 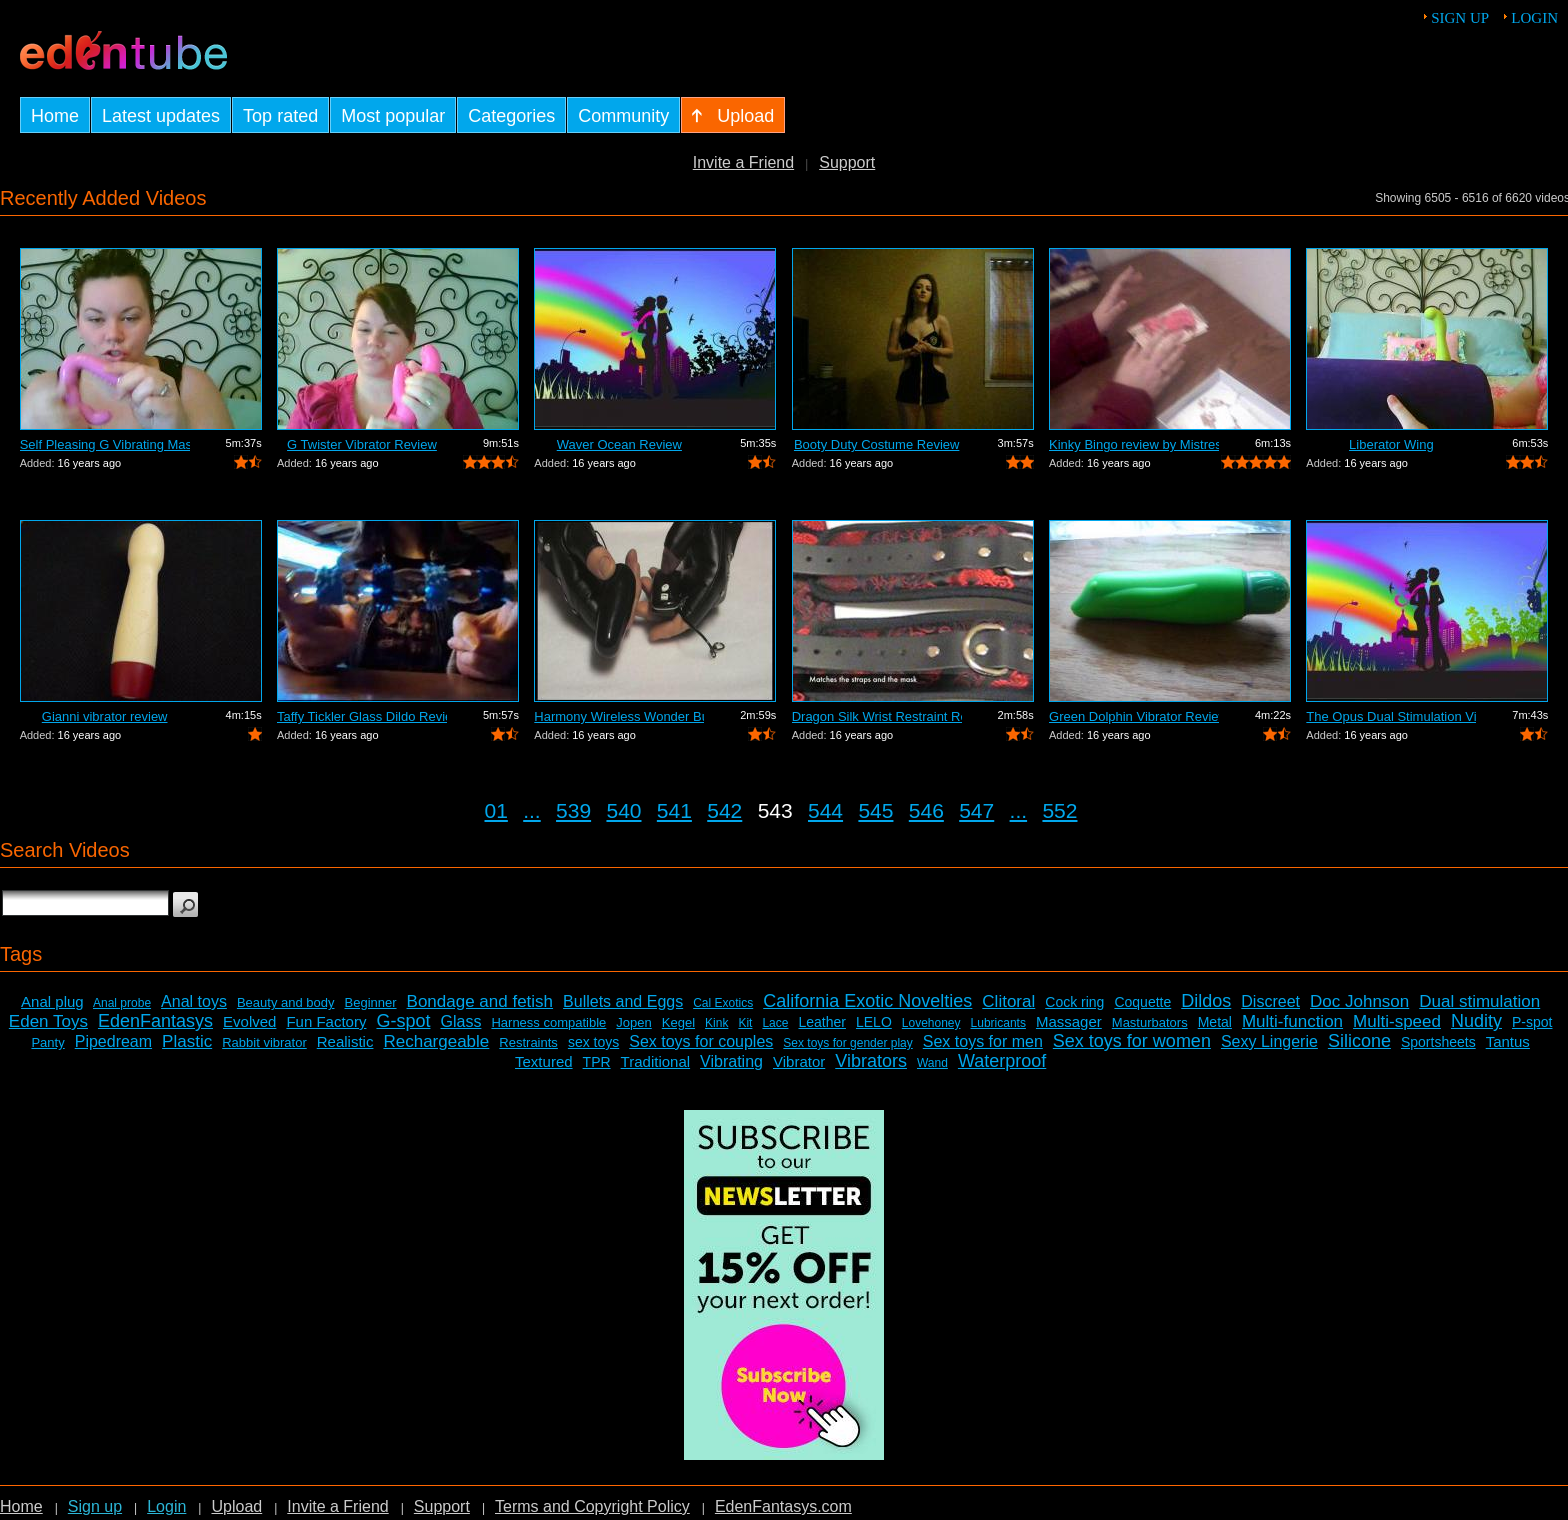 What do you see at coordinates (21, 1506) in the screenshot?
I see `Home` at bounding box center [21, 1506].